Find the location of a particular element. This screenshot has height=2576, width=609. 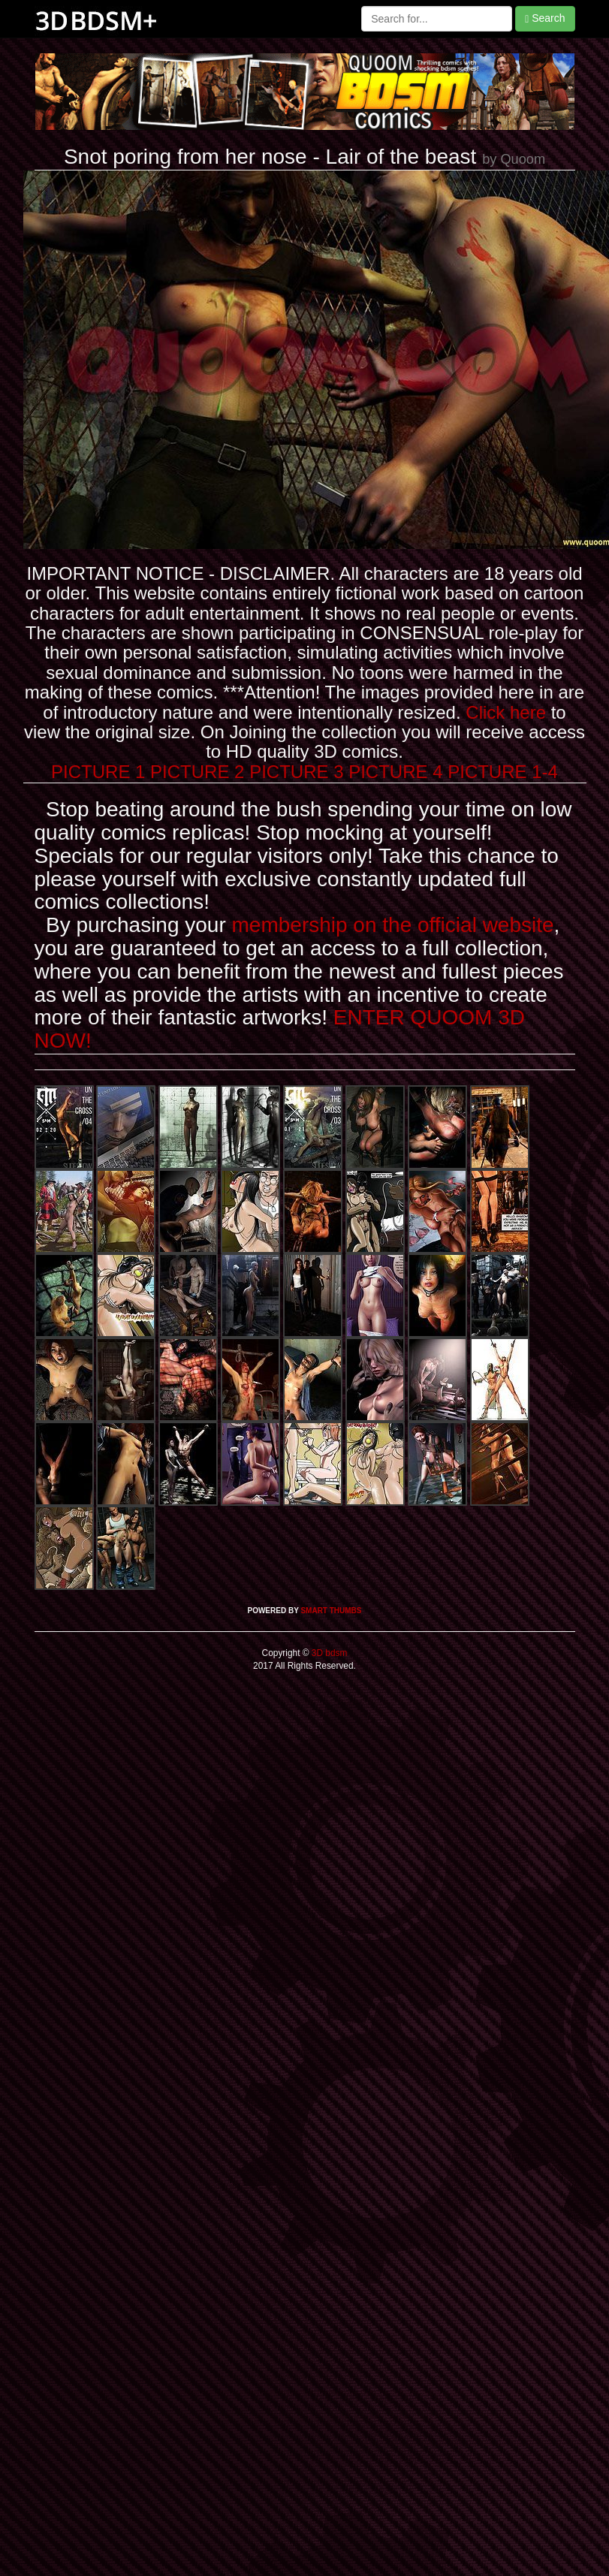

PICTURE 3 is located at coordinates (296, 772).